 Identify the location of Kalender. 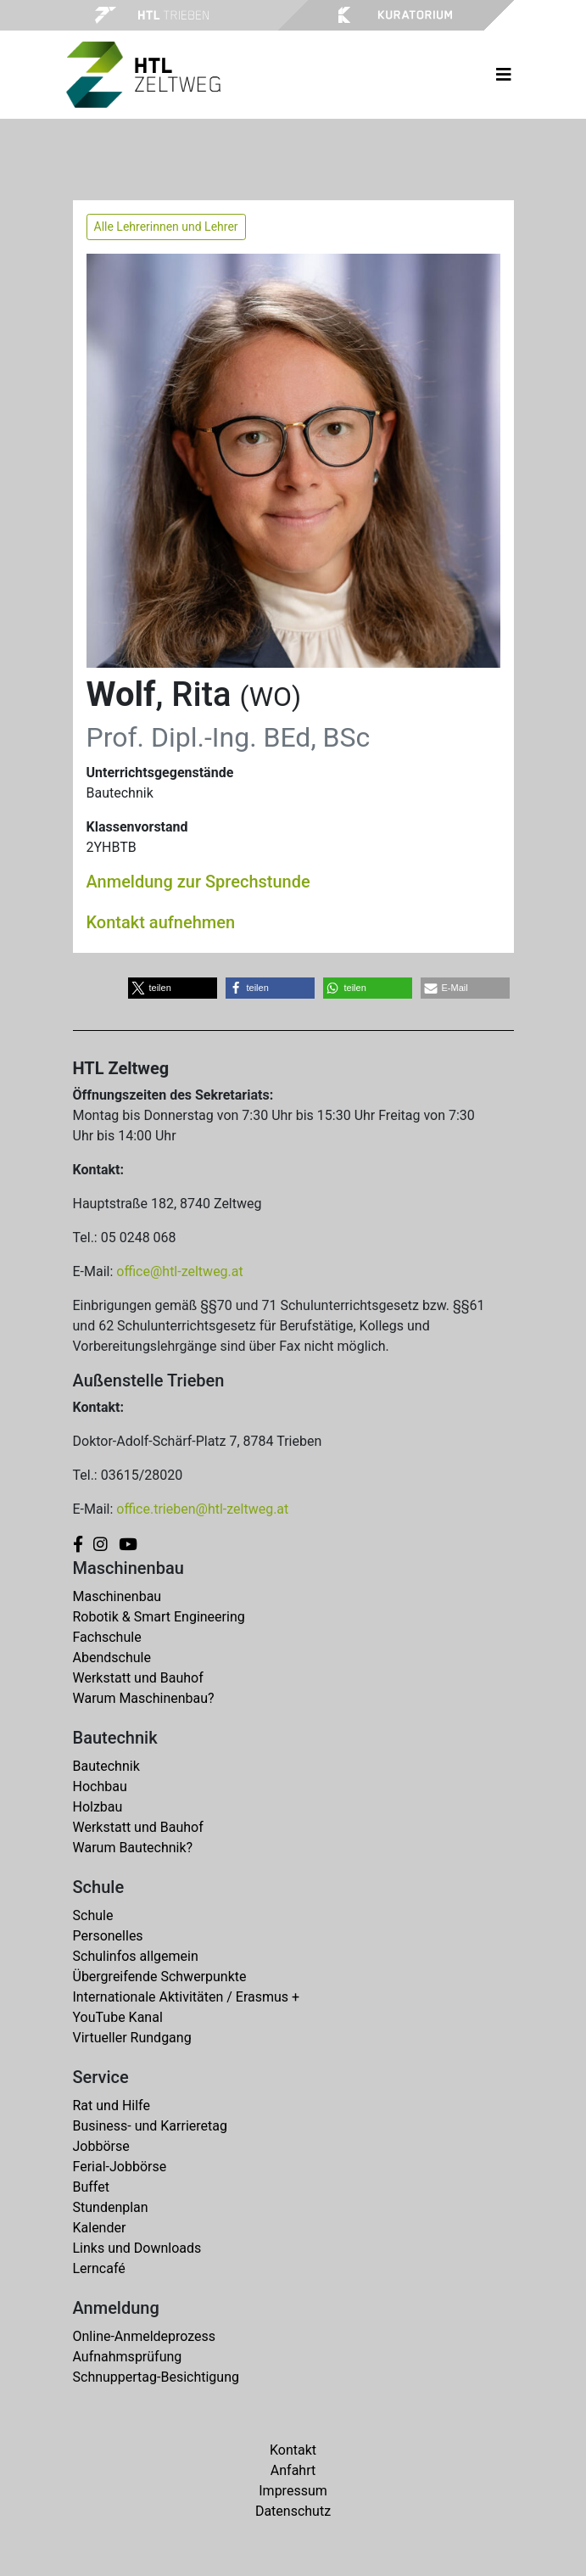
(99, 2228).